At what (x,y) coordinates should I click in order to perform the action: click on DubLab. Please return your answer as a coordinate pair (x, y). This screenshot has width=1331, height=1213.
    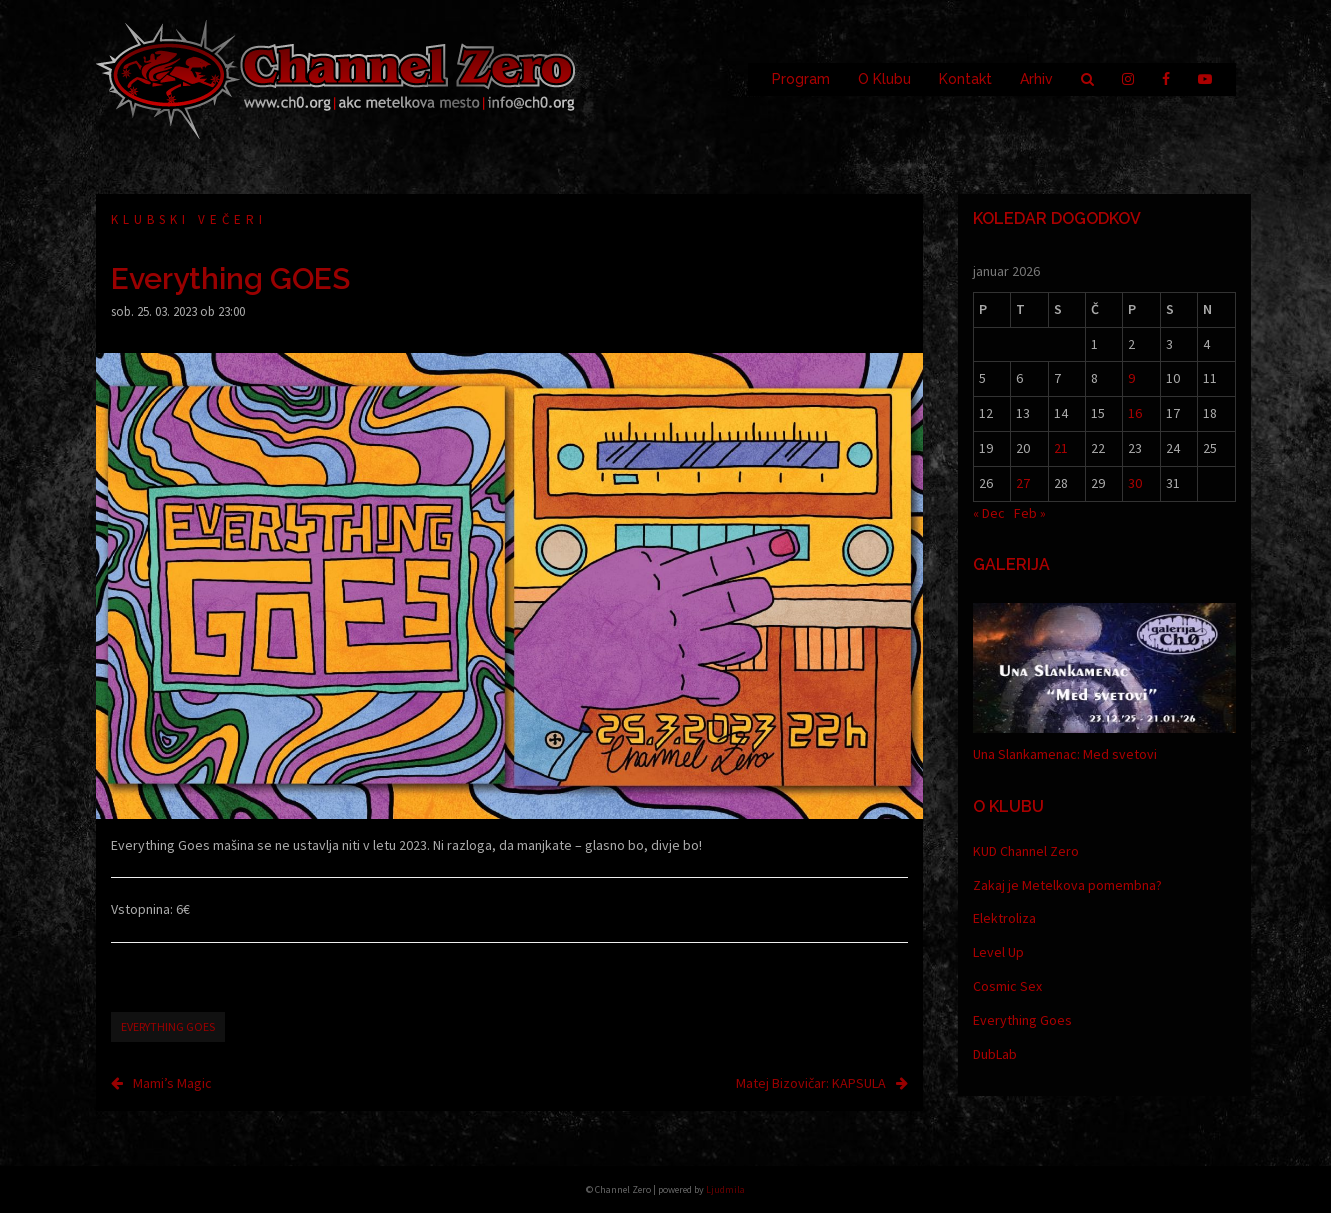
    Looking at the image, I should click on (995, 1054).